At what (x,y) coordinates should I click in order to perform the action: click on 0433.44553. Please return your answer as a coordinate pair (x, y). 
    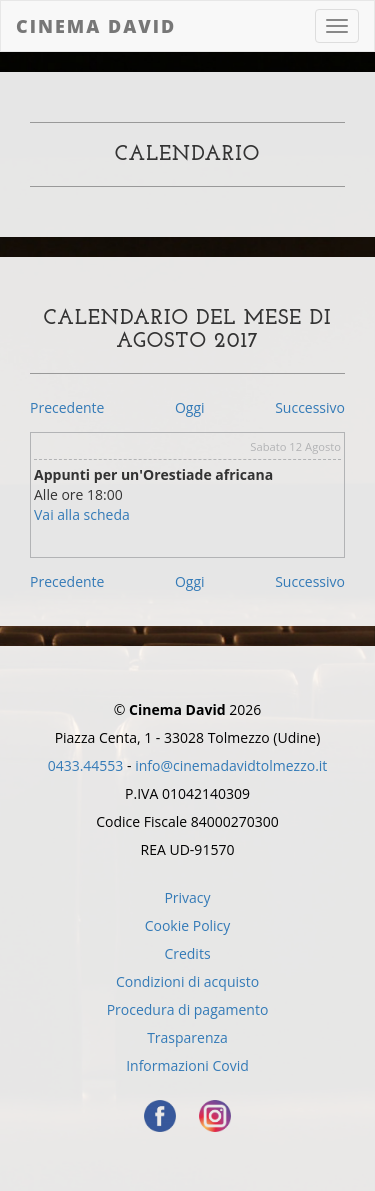
    Looking at the image, I should click on (86, 765).